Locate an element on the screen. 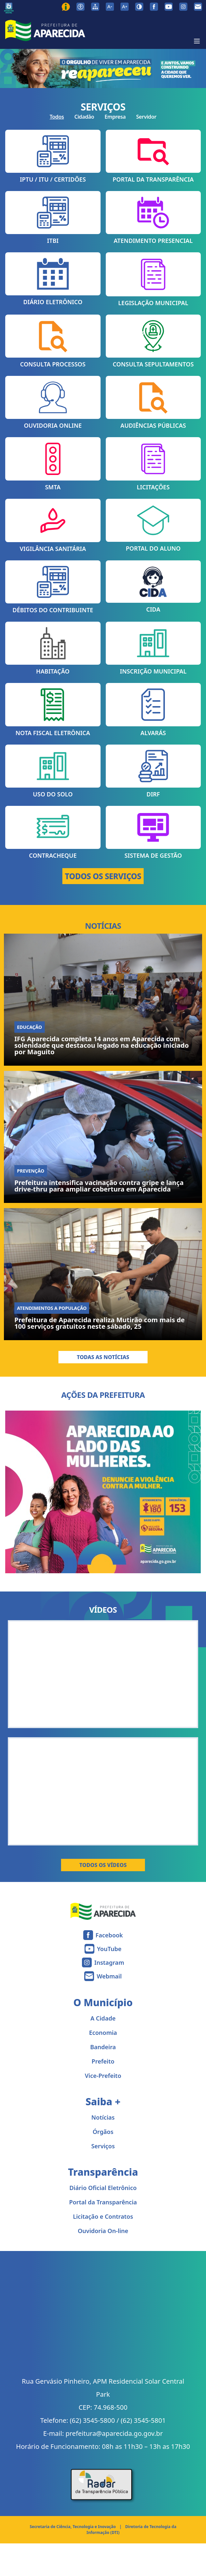 The height and width of the screenshot is (2576, 206). [Ativar alto contraste] is located at coordinates (139, 7).